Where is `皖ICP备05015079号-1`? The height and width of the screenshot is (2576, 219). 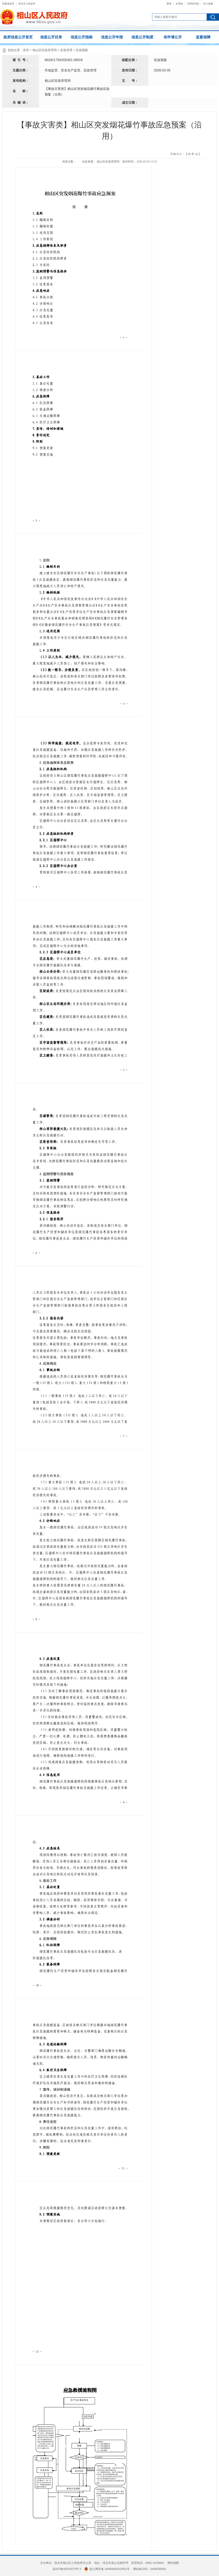 皖ICP备05015079号-1 is located at coordinates (67, 2569).